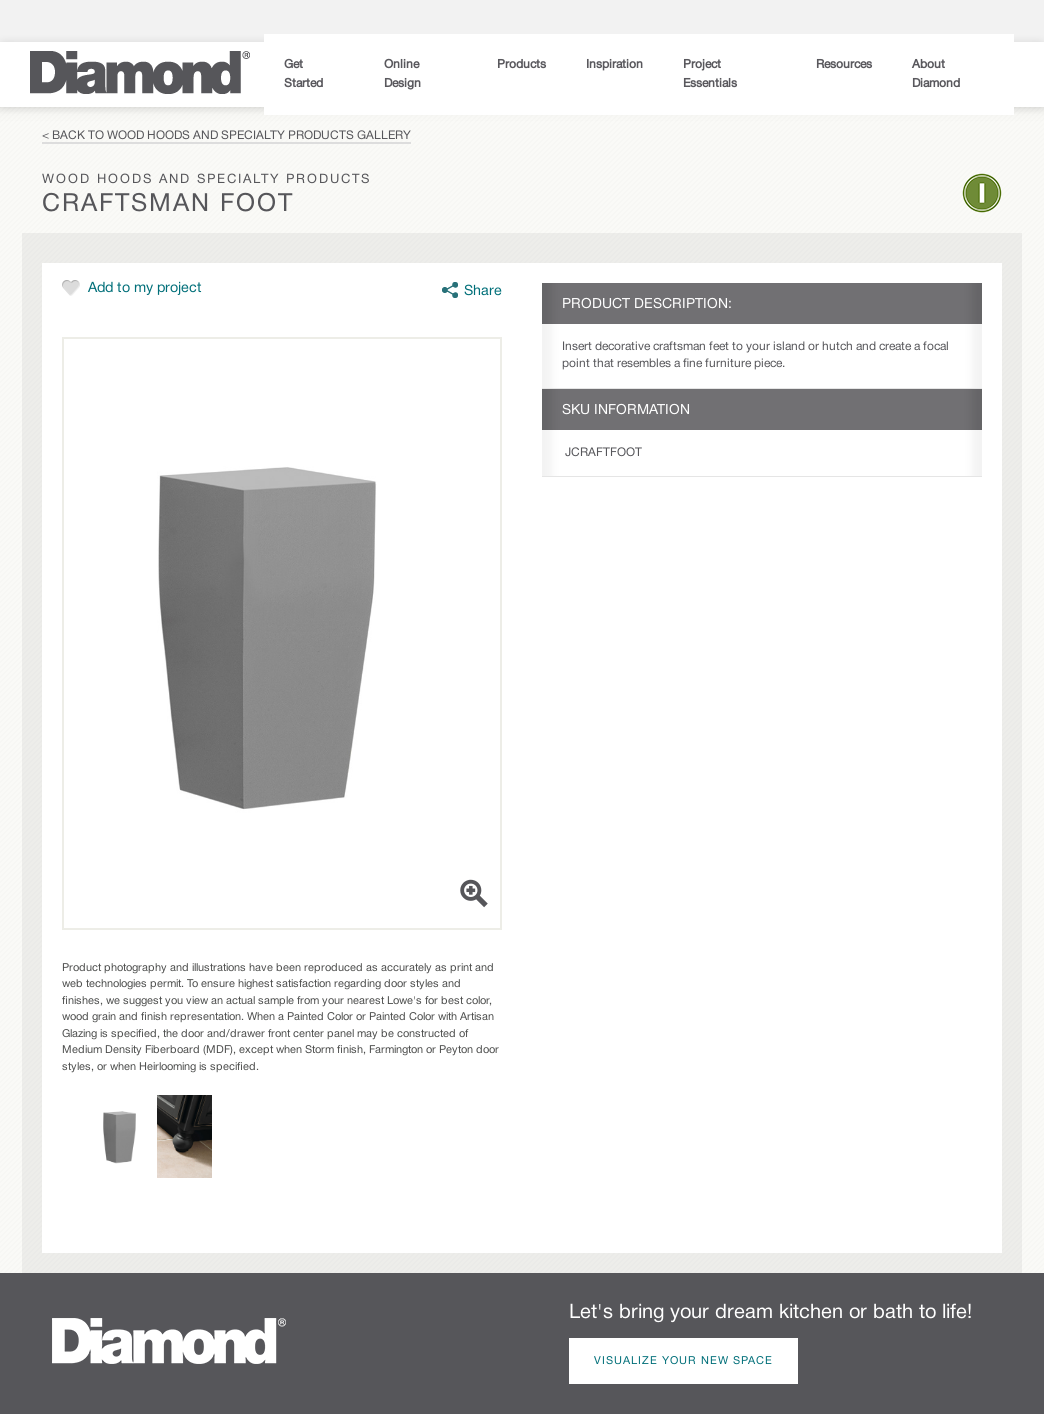 Image resolution: width=1044 pixels, height=1414 pixels. What do you see at coordinates (145, 288) in the screenshot?
I see `Add to my project` at bounding box center [145, 288].